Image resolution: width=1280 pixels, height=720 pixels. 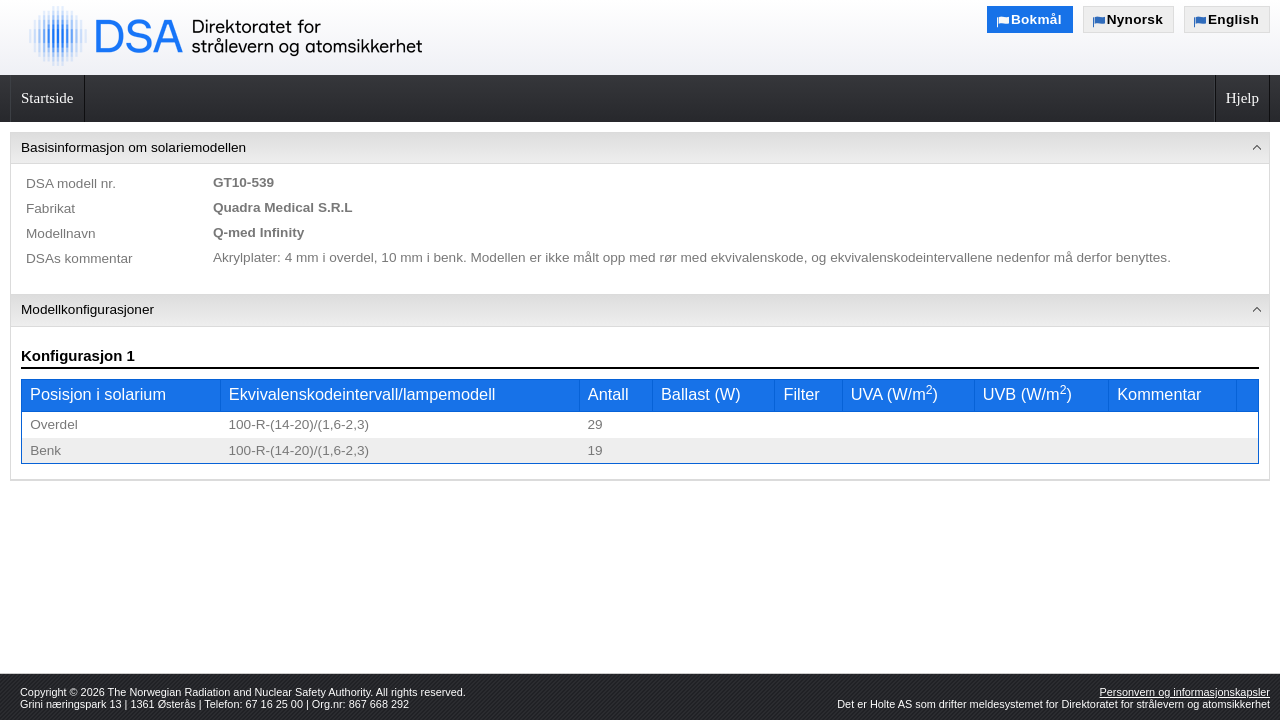 I want to click on English, so click(x=1233, y=19).